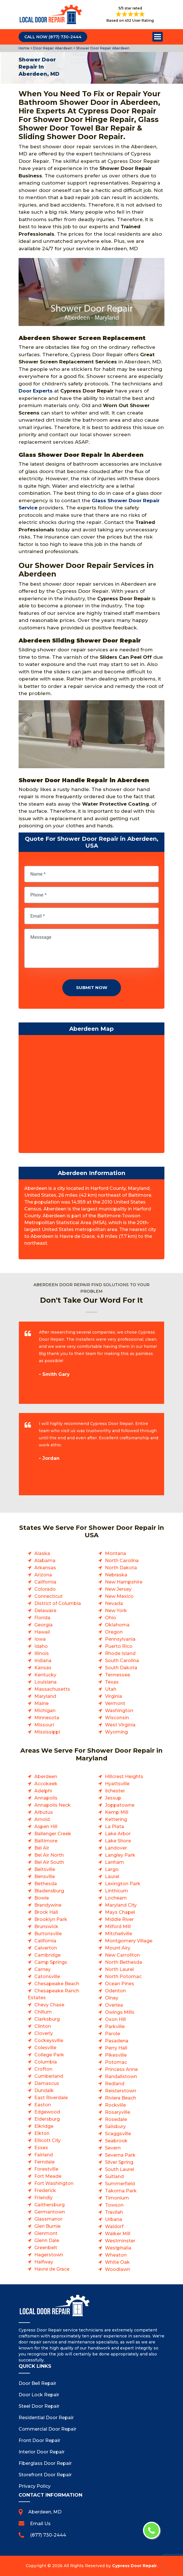  Describe the element at coordinates (112, 1876) in the screenshot. I see `Laurel` at that location.